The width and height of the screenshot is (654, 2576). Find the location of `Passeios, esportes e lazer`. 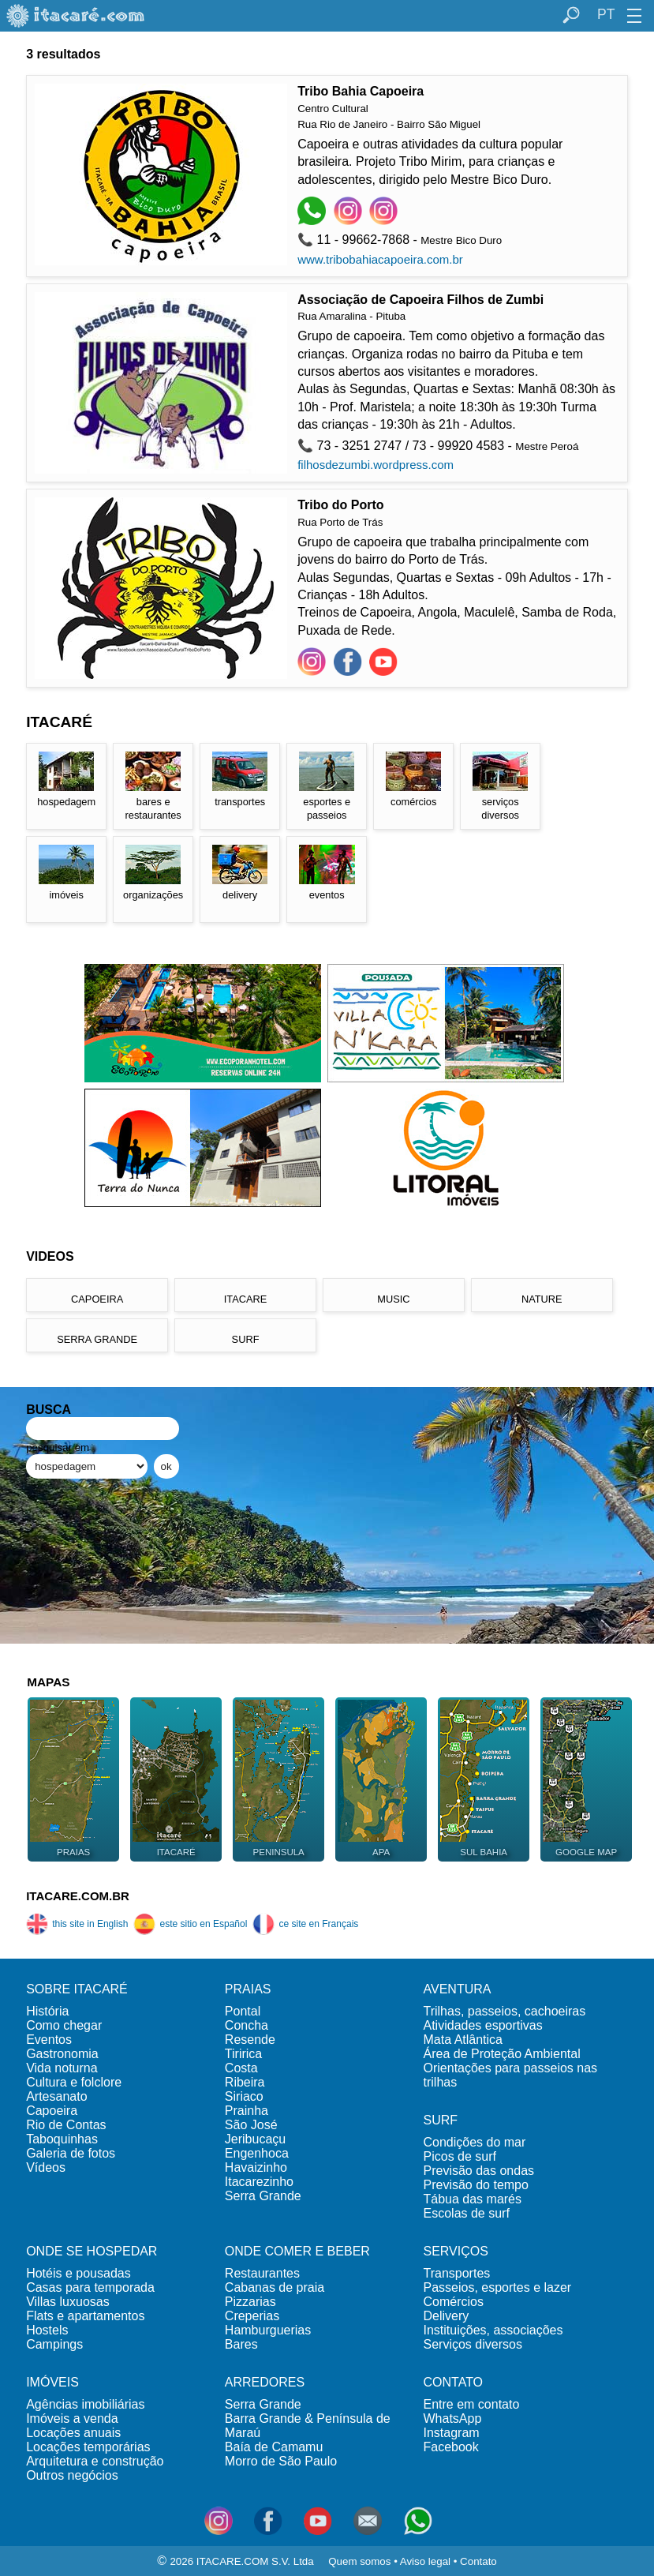

Passeios, esportes e lazer is located at coordinates (498, 2287).